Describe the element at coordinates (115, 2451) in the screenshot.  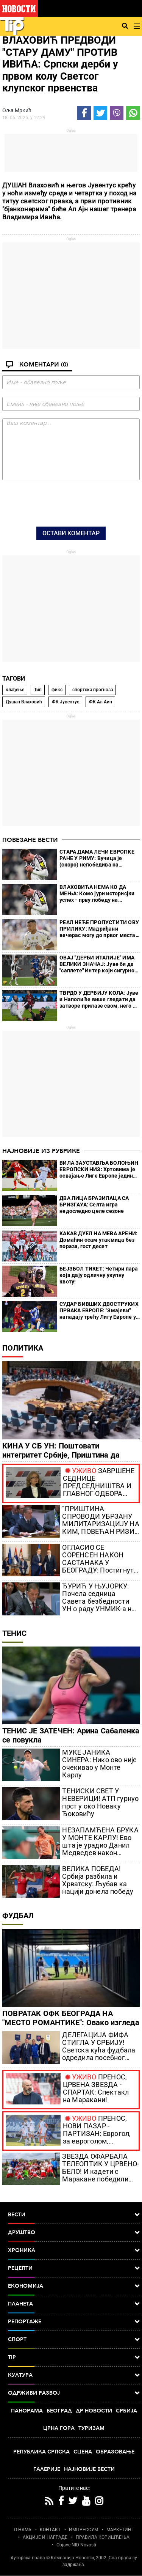
I see `Образовање` at that location.